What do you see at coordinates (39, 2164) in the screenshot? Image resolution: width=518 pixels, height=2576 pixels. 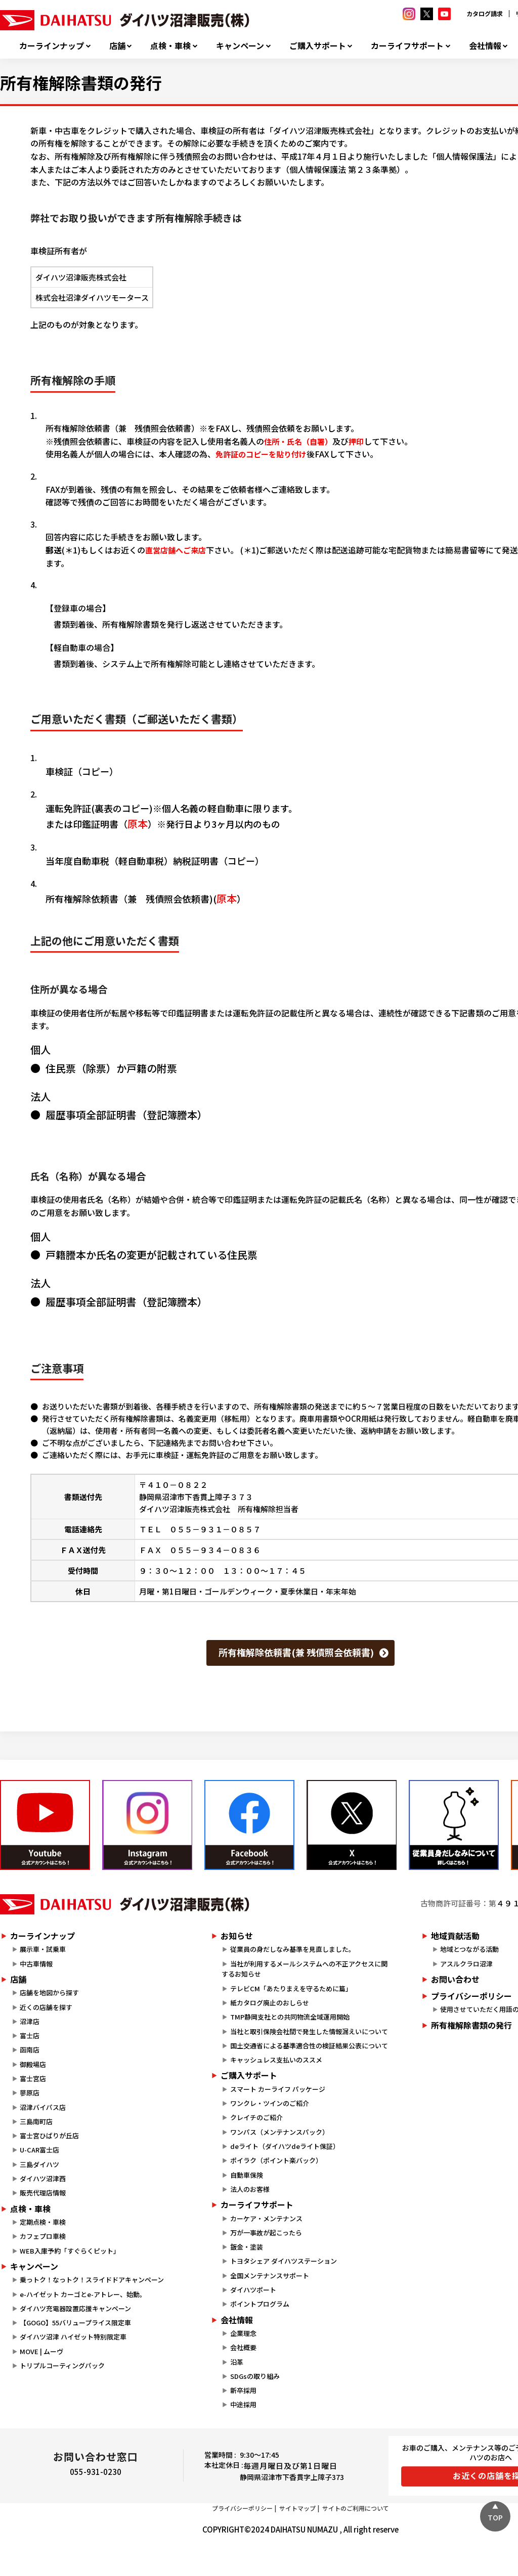 I see `三島ダイハツ` at bounding box center [39, 2164].